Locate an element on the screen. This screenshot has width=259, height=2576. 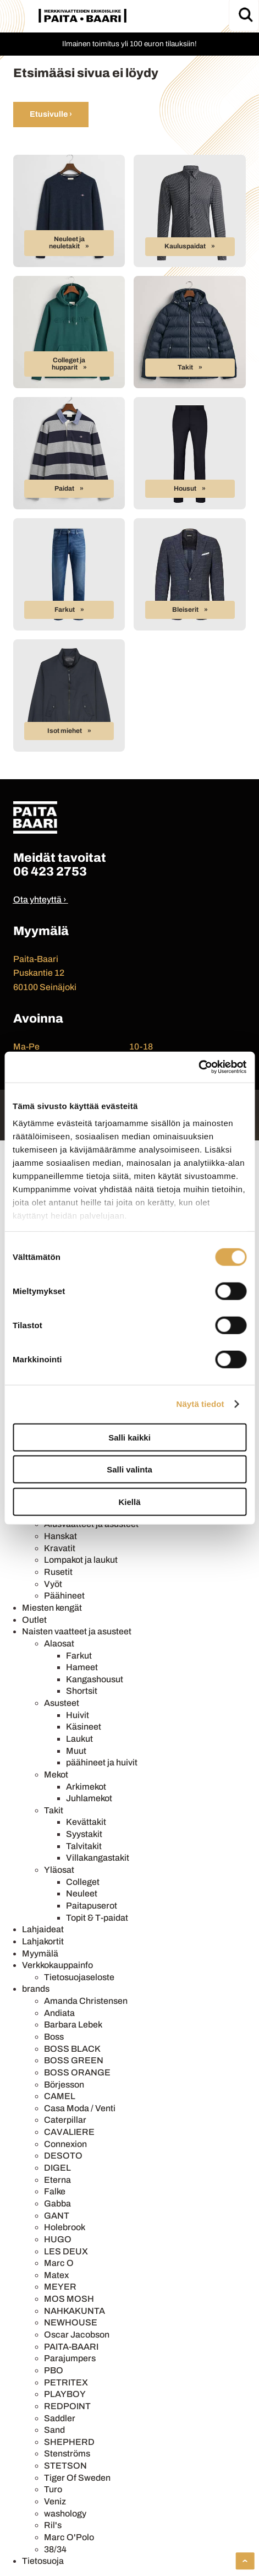
PBO is located at coordinates (53, 2370).